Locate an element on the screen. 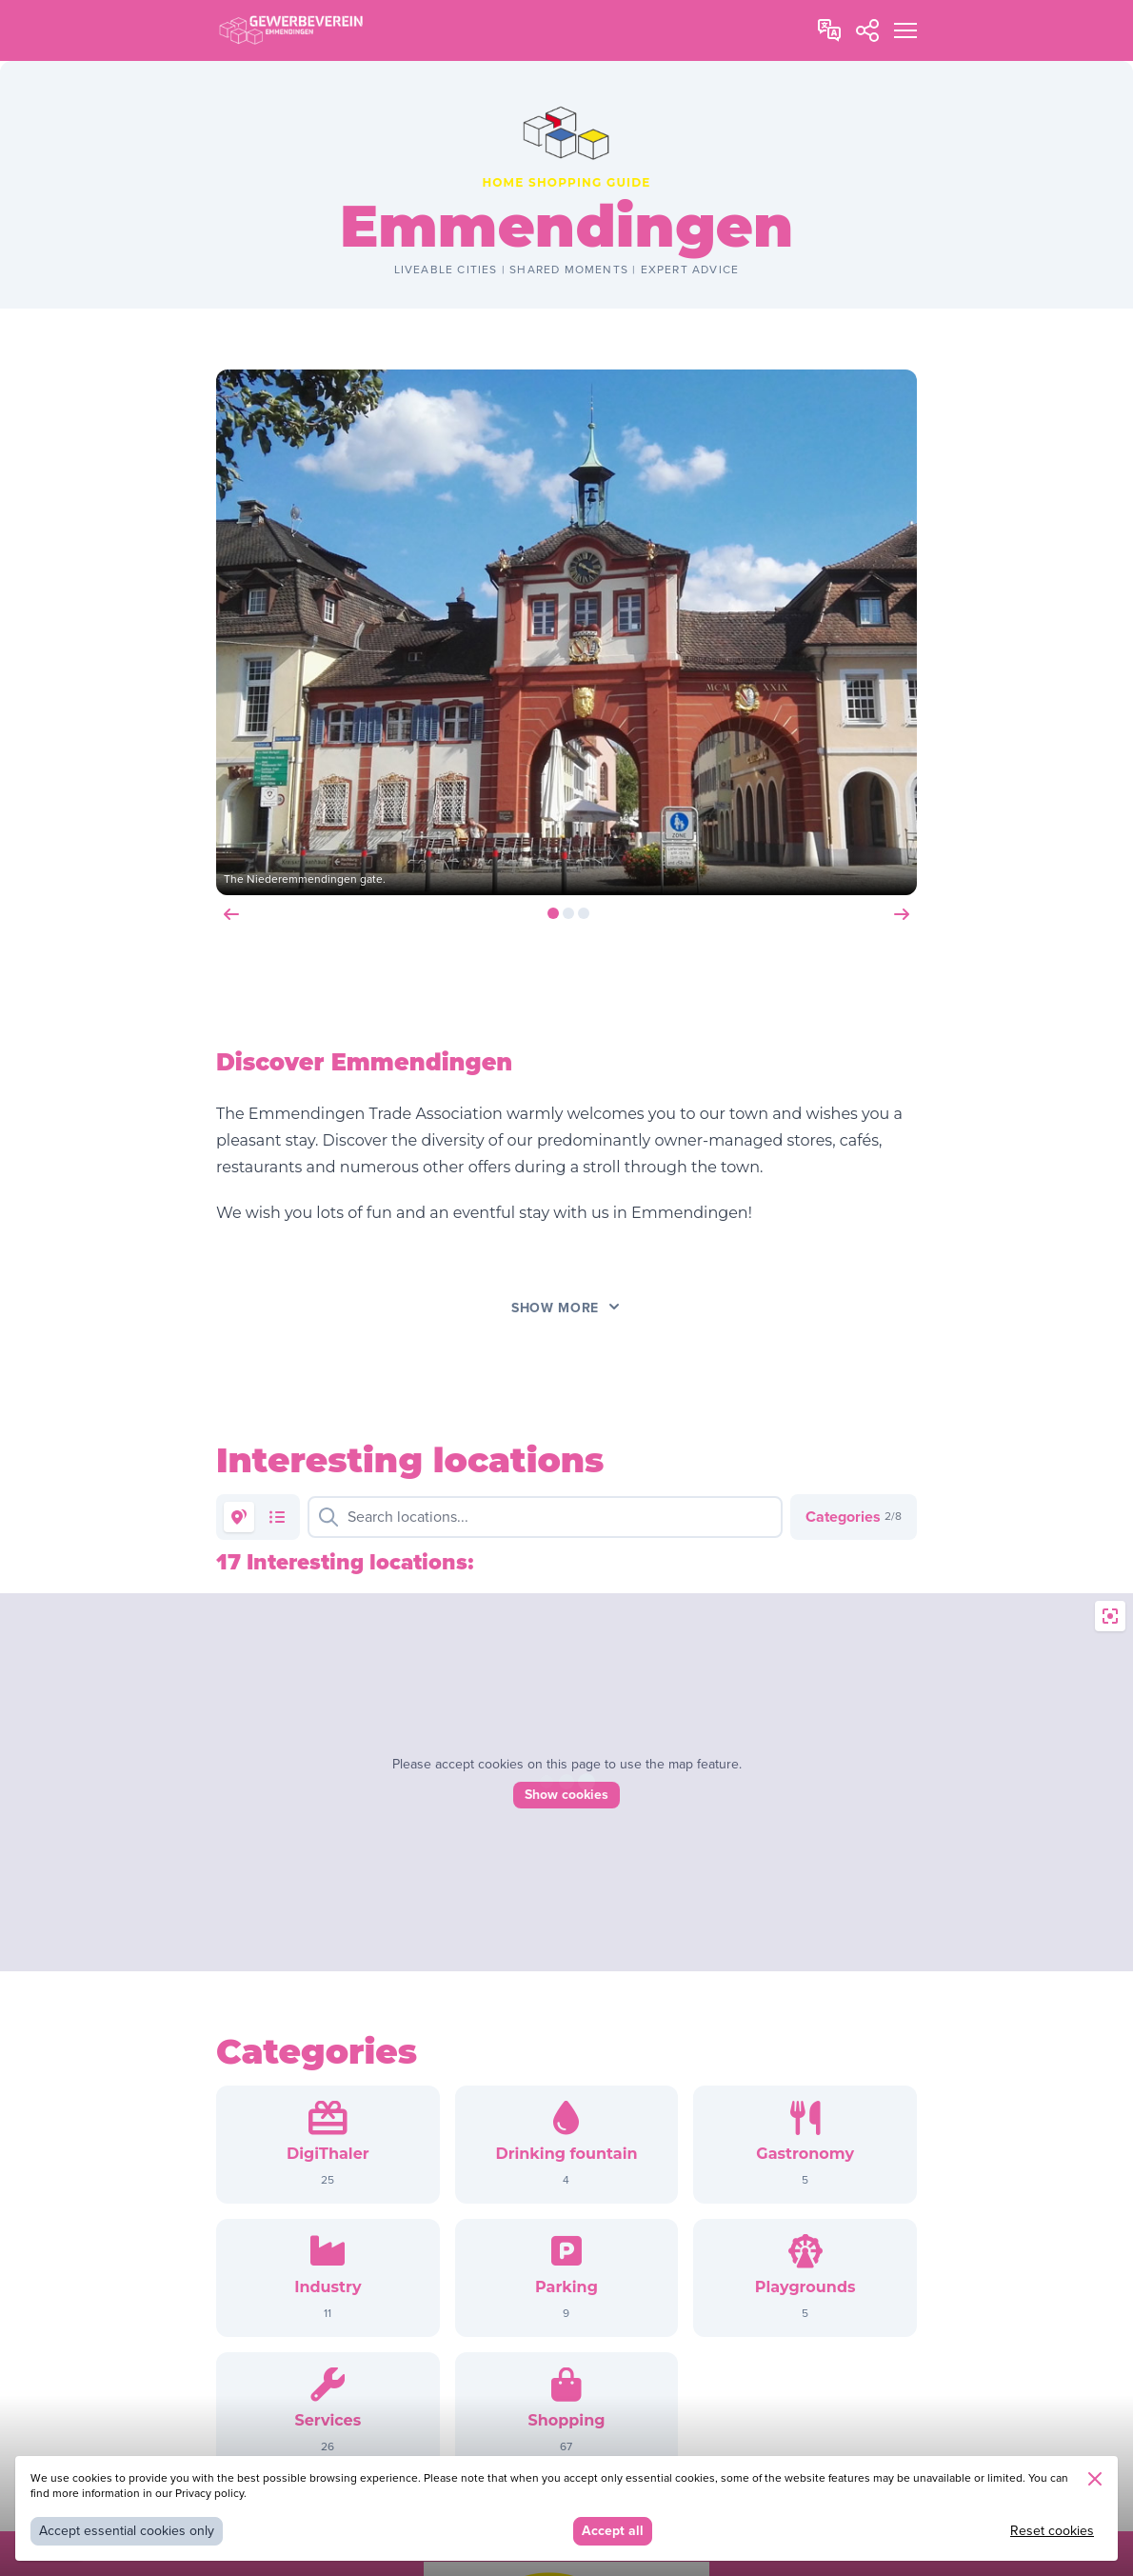 The width and height of the screenshot is (1133, 2576). Accept essential cookies only is located at coordinates (126, 2531).